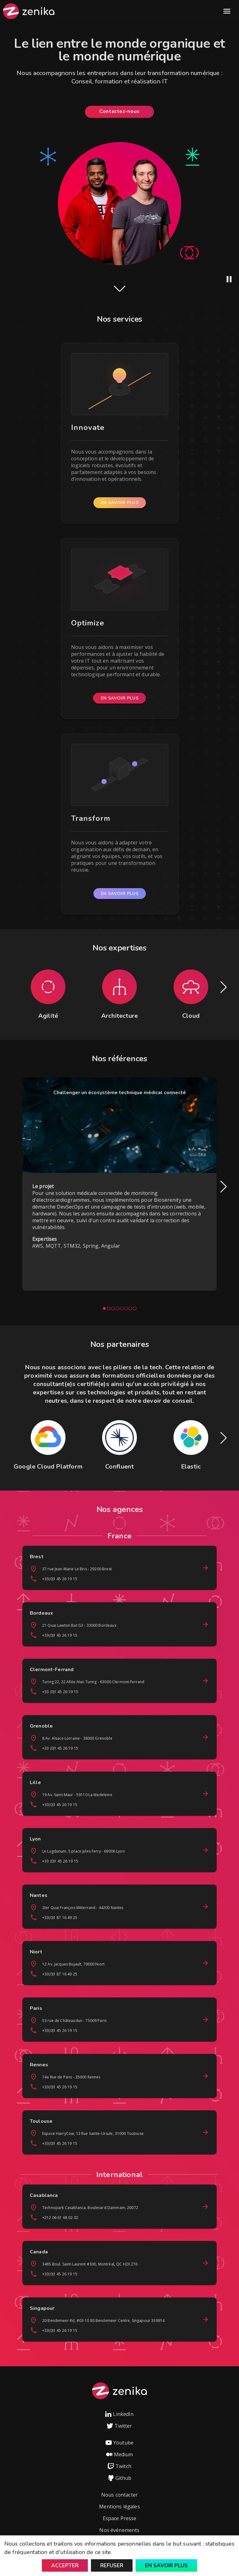 The width and height of the screenshot is (239, 2576). Describe the element at coordinates (226, 11) in the screenshot. I see `Open Menu` at that location.